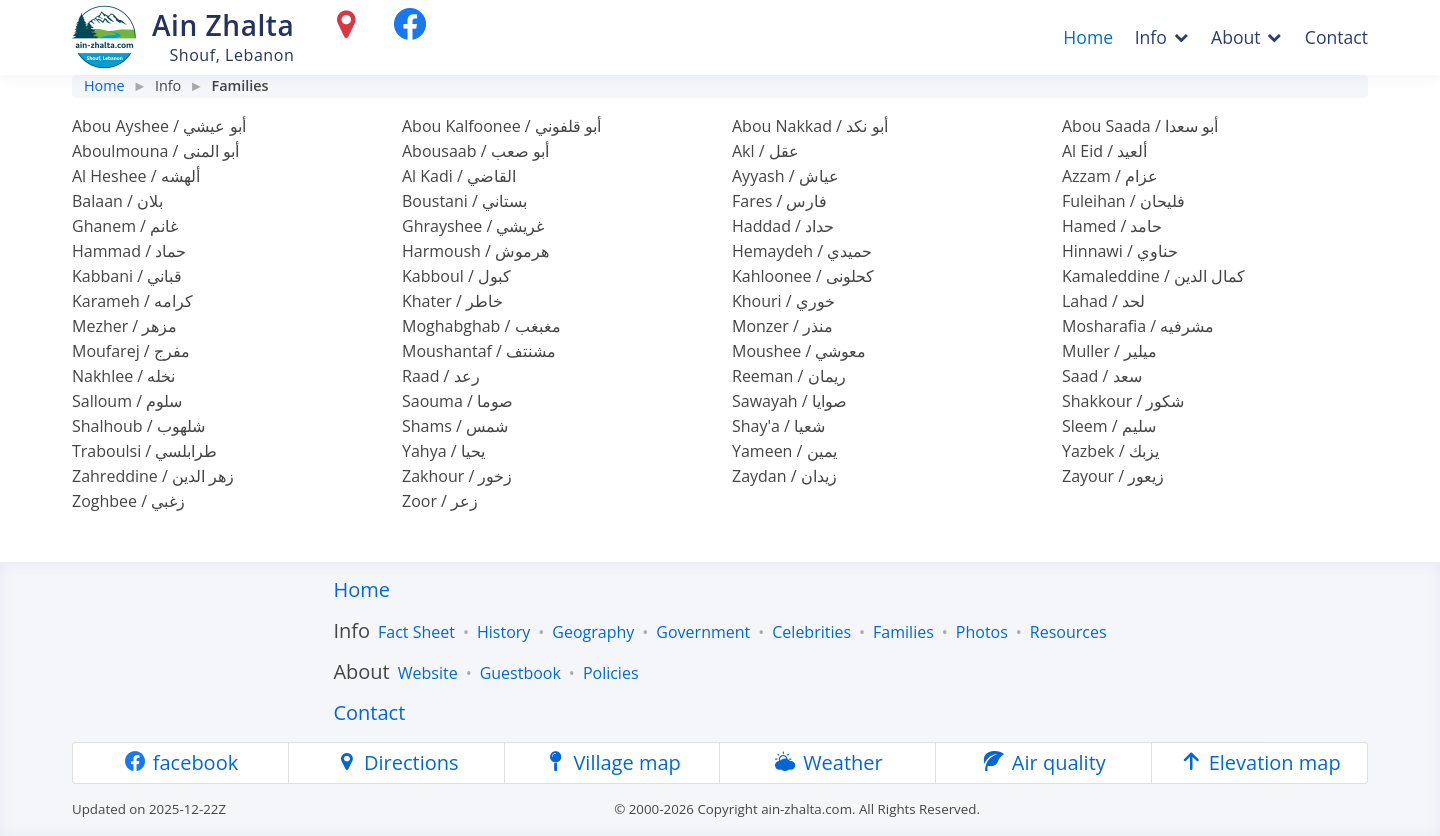 The image size is (1440, 836). I want to click on Village map, so click(612, 762).